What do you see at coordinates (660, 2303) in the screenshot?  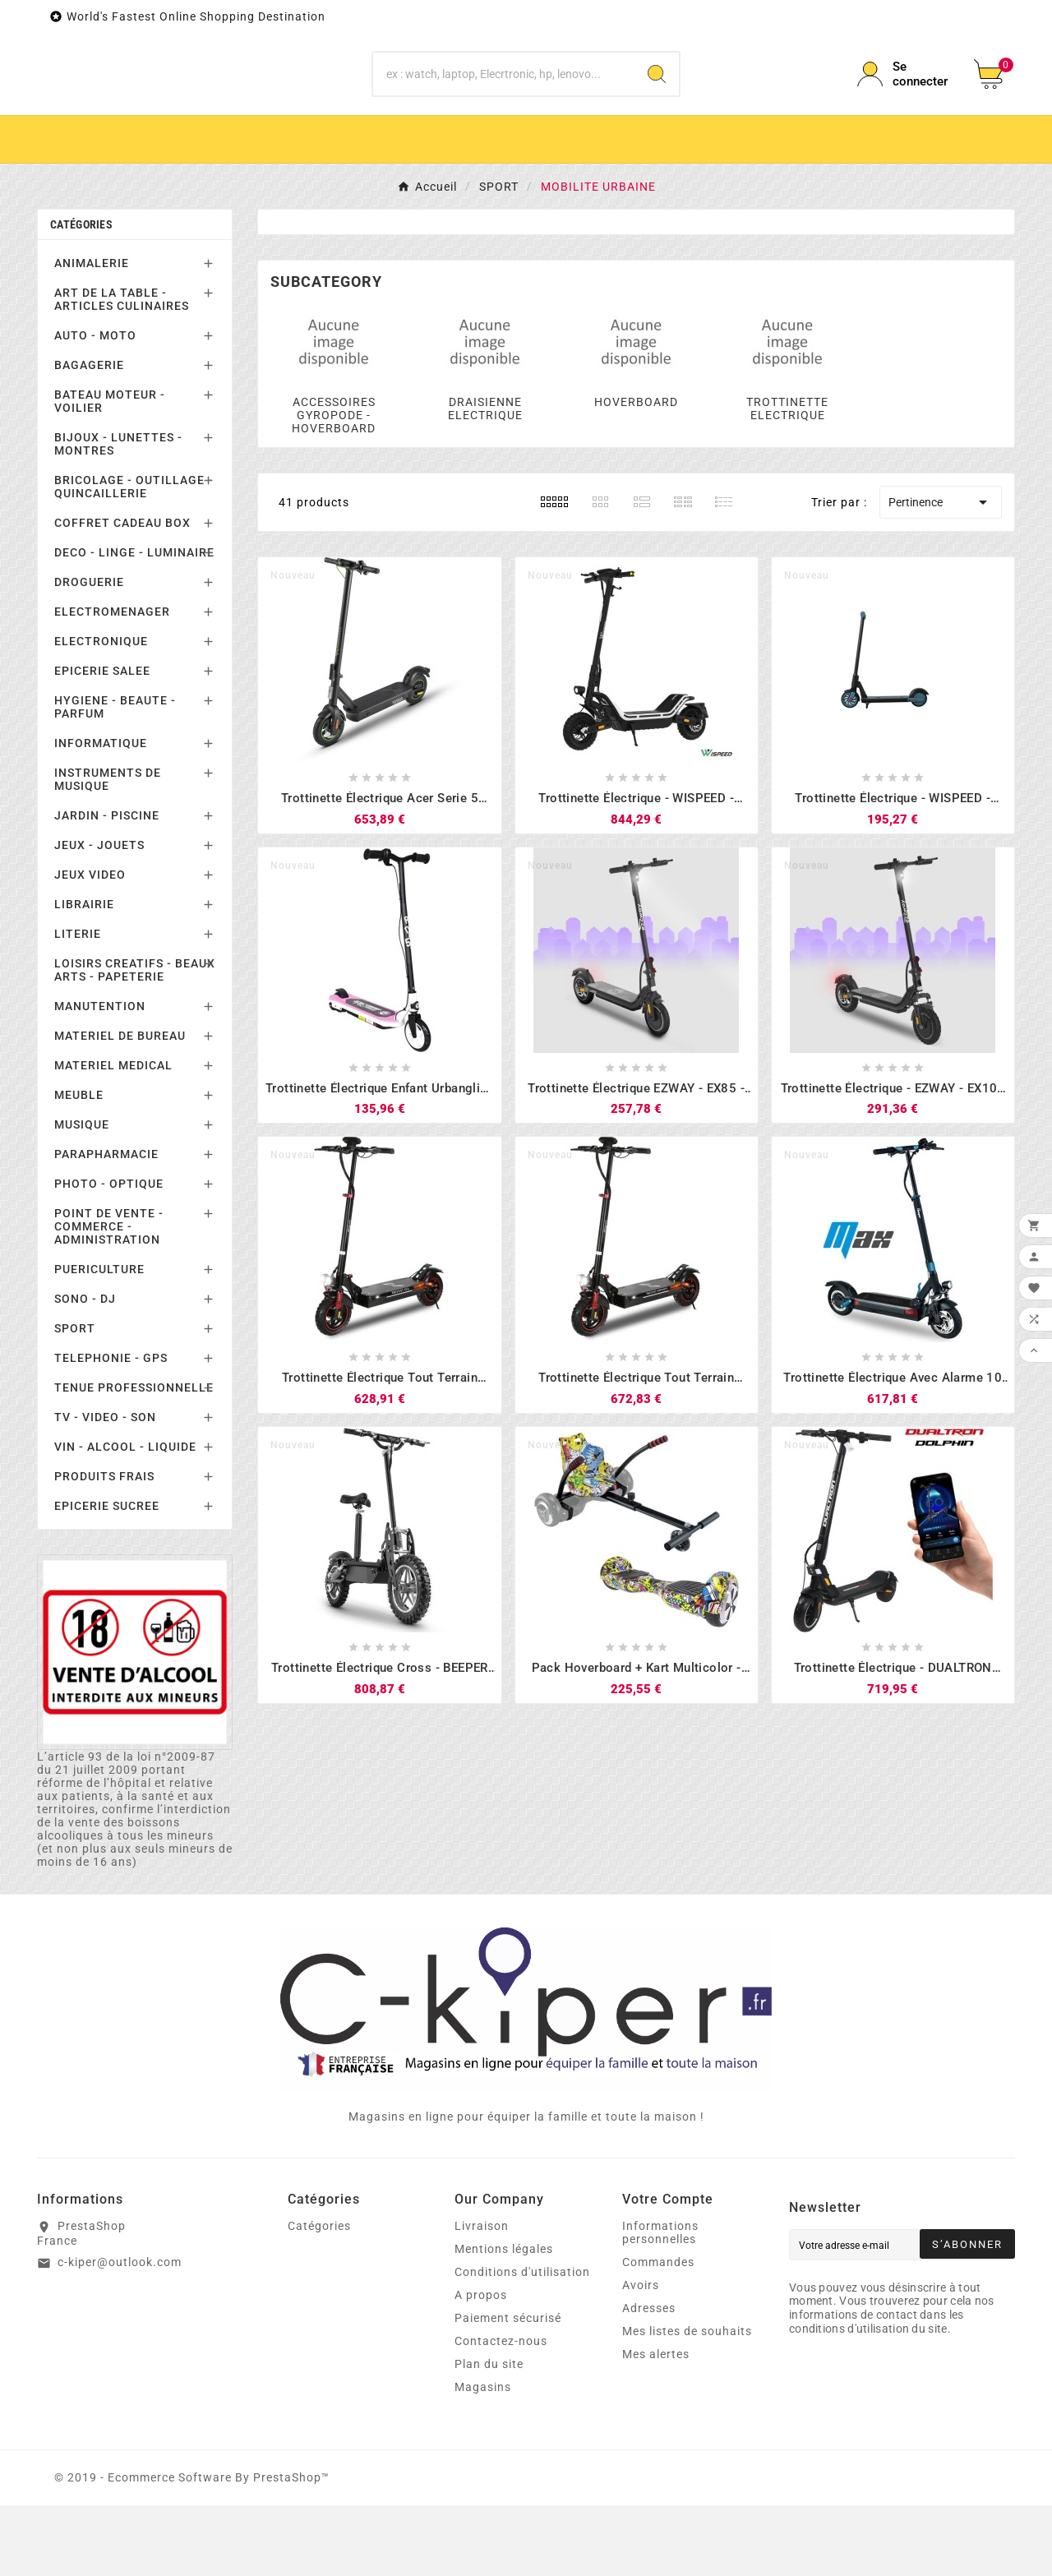 I see `Informations personnelles` at bounding box center [660, 2303].